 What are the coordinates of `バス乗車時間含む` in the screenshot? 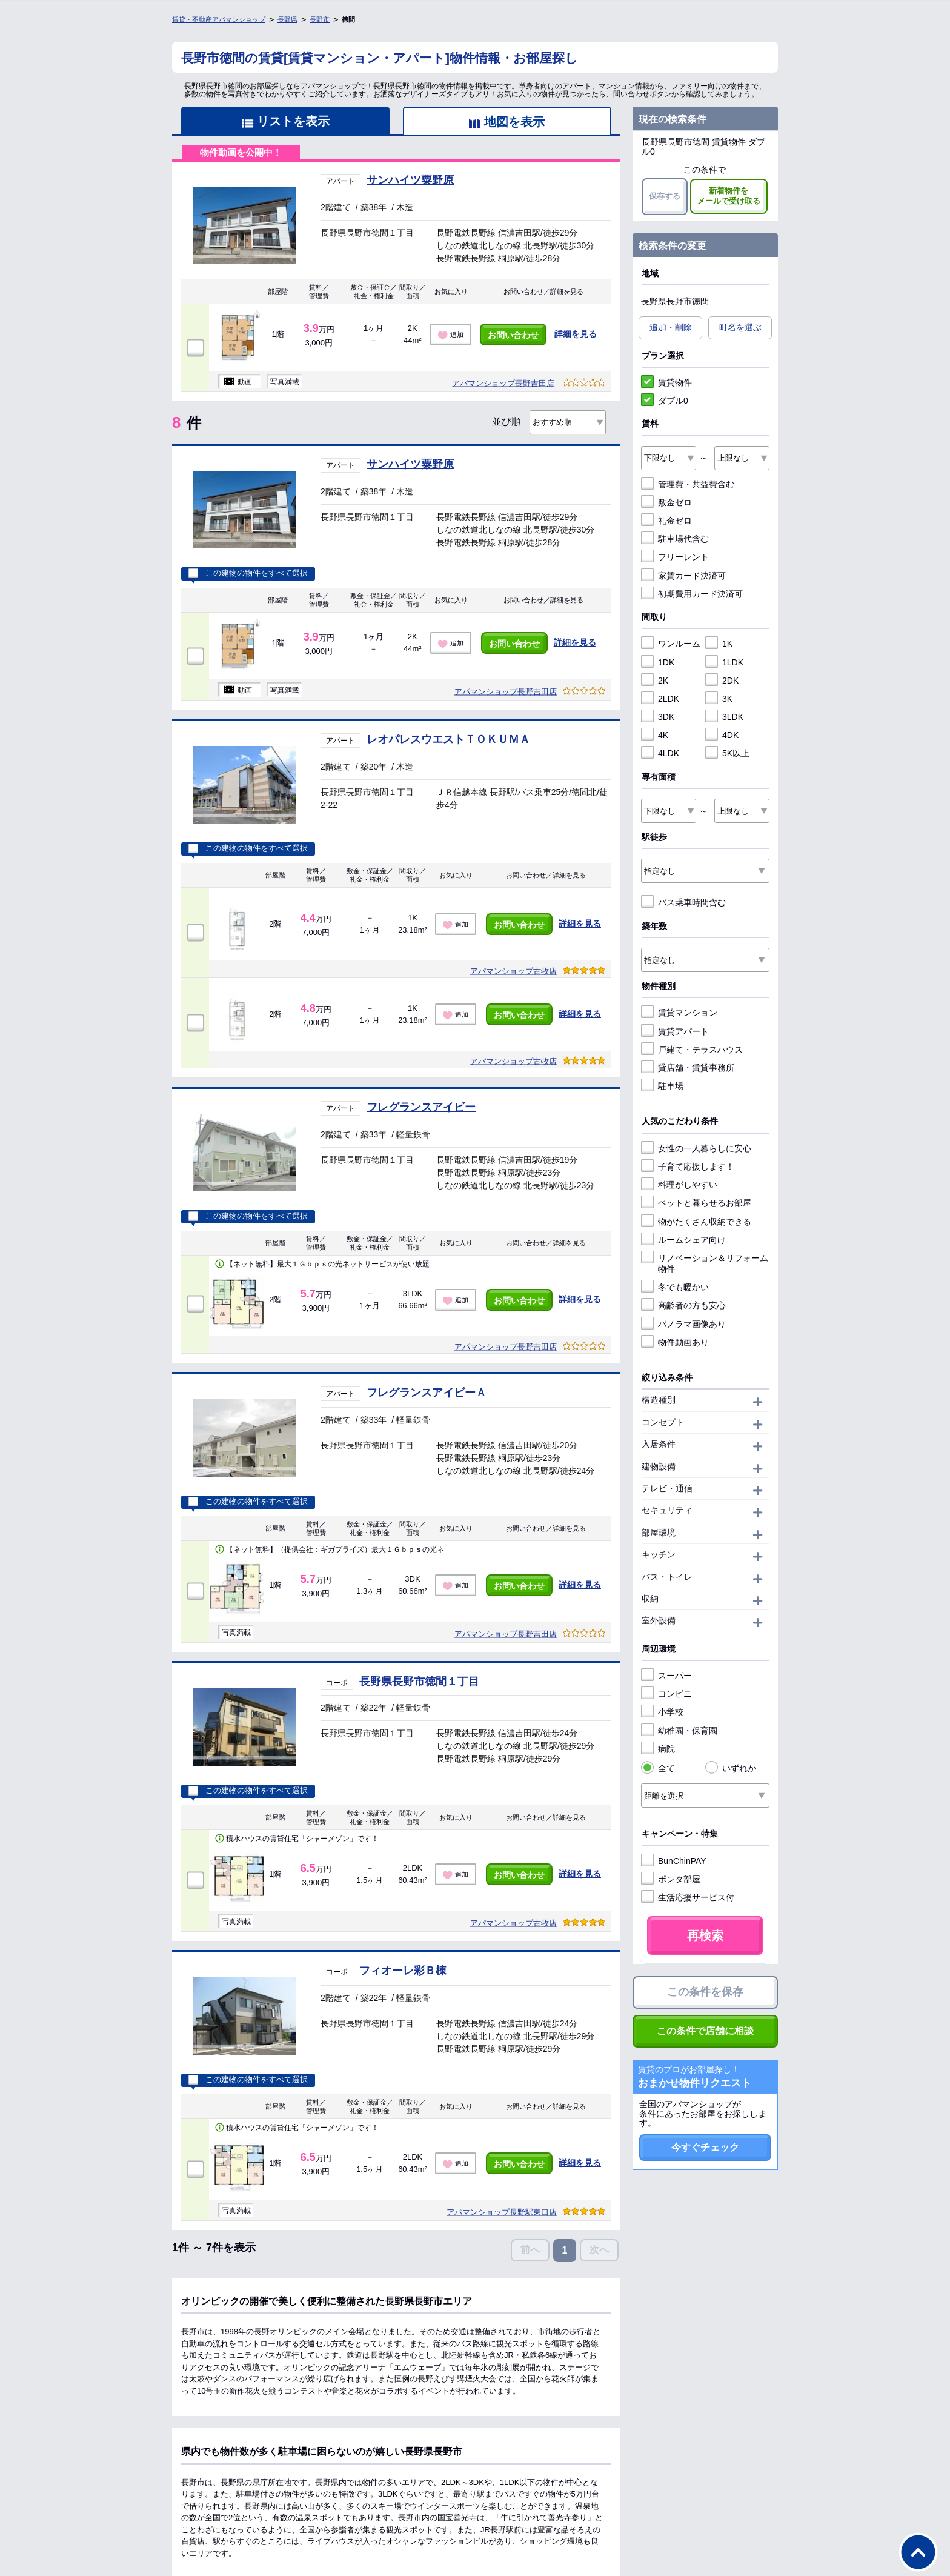 It's located at (683, 902).